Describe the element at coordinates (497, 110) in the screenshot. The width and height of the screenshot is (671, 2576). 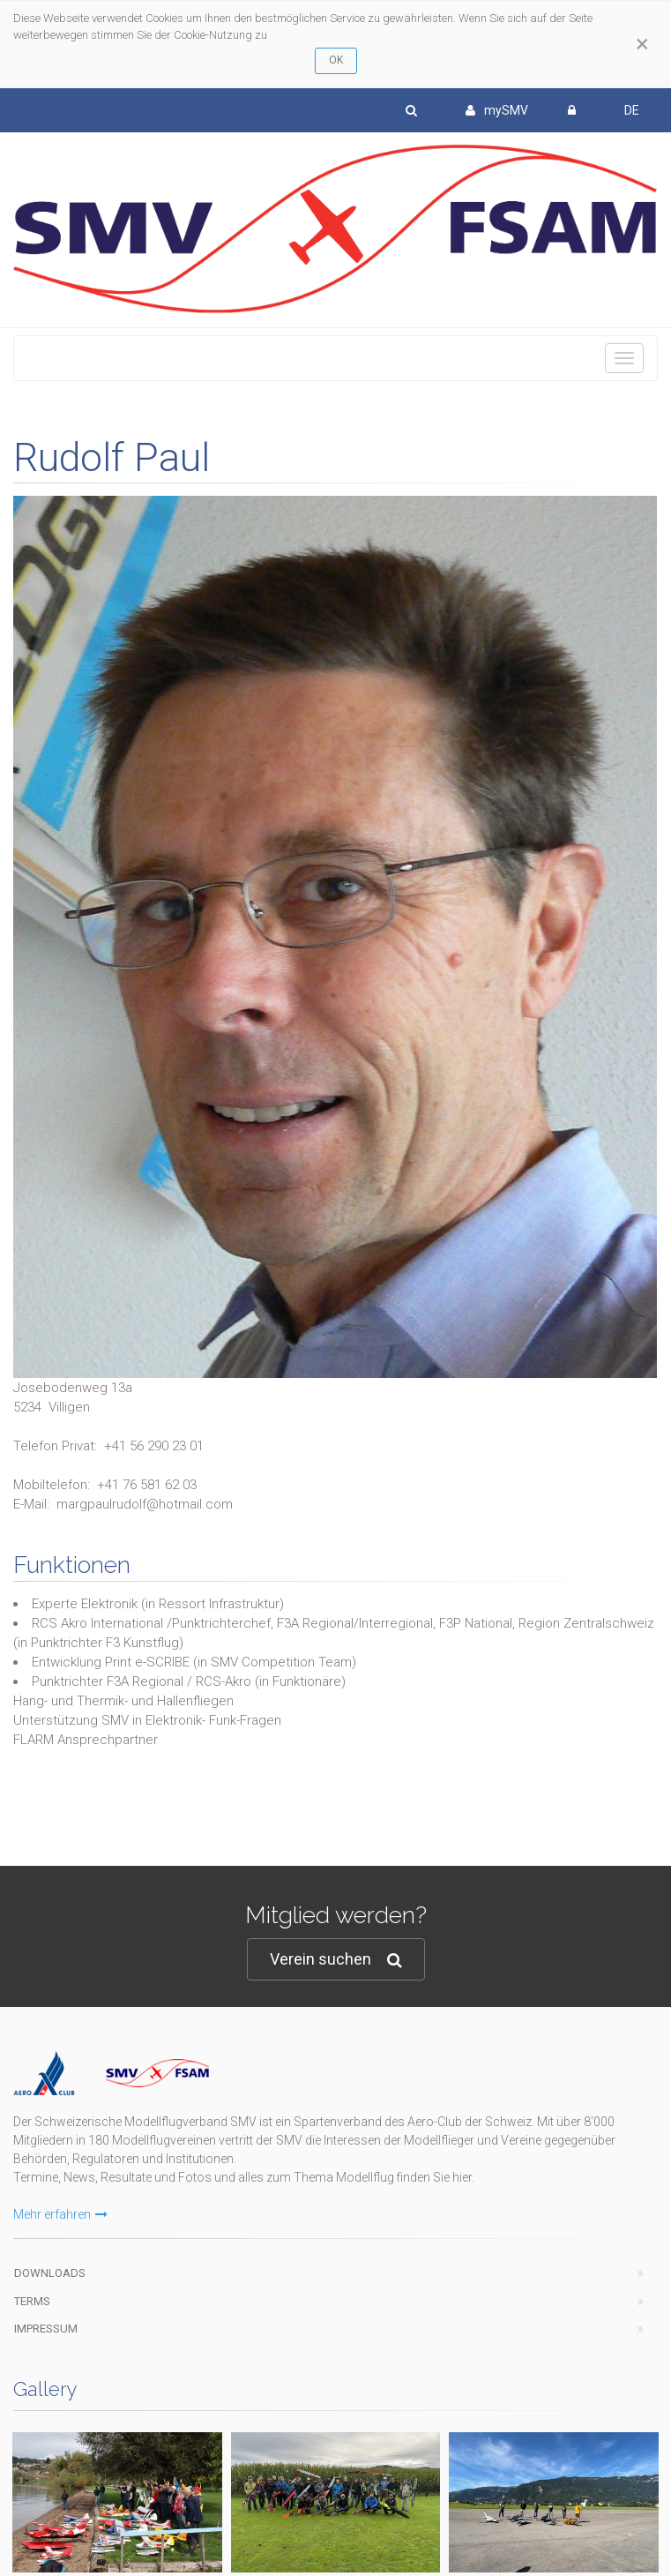
I see `mySMV` at that location.